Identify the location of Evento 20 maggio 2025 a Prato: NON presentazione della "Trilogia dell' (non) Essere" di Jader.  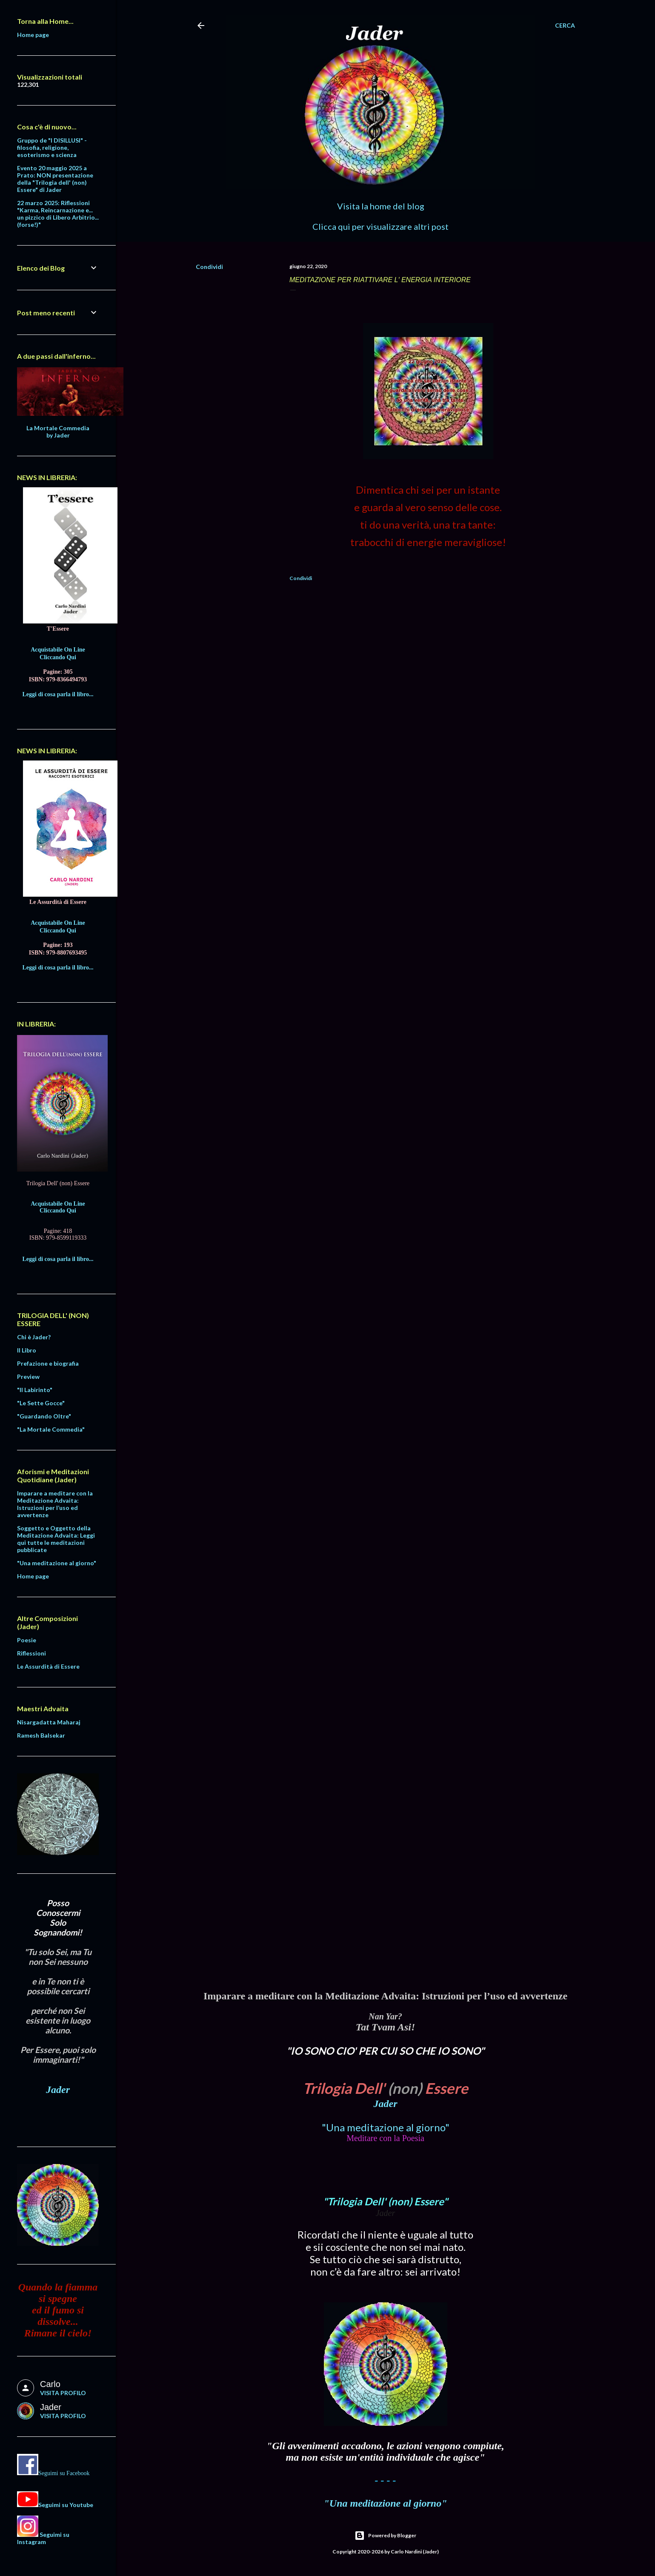
(55, 178).